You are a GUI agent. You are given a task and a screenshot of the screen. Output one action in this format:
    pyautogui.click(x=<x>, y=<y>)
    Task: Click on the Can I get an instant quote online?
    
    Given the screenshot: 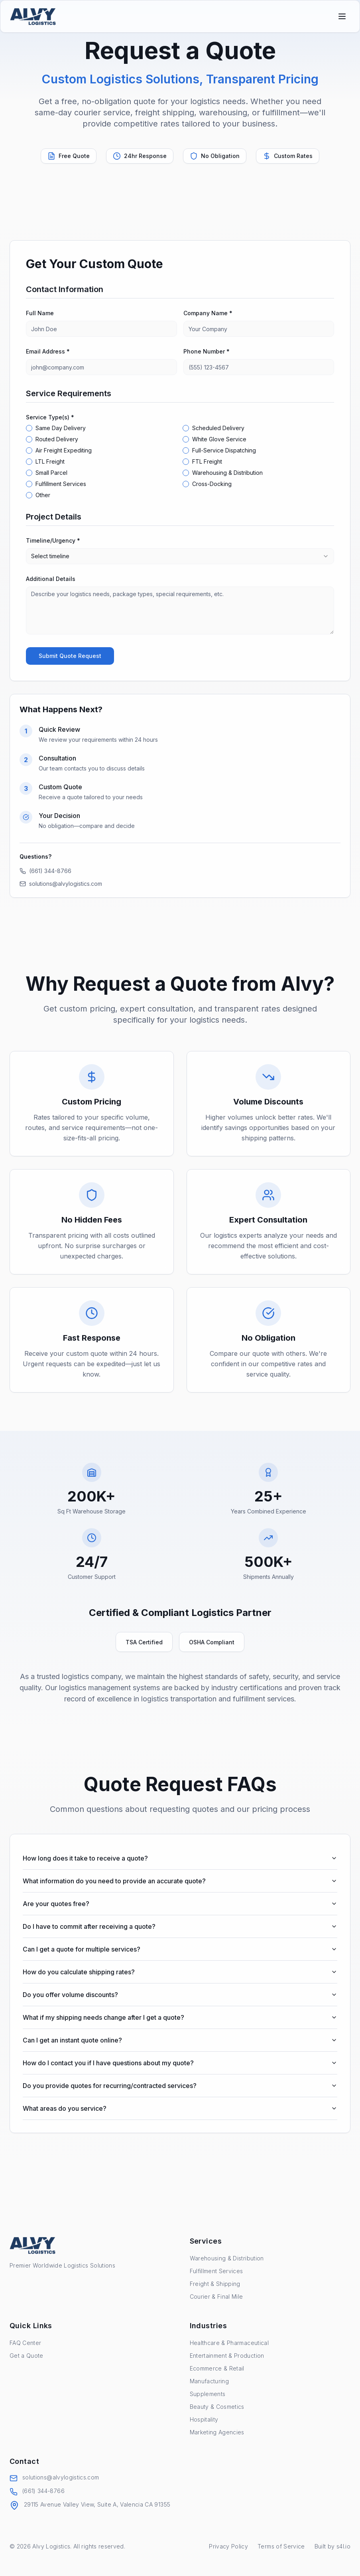 What is the action you would take?
    pyautogui.click(x=180, y=2040)
    